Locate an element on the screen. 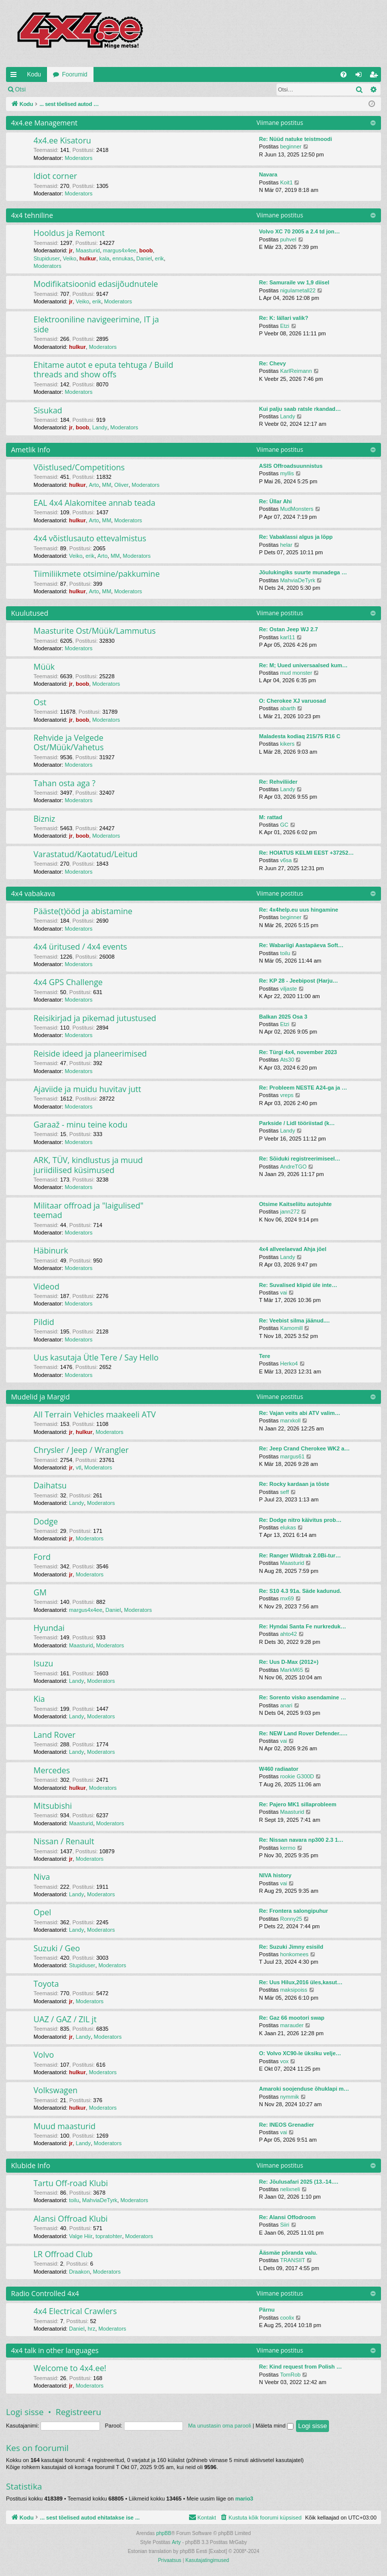 Image resolution: width=387 pixels, height=2576 pixels. rnx69 is located at coordinates (287, 1598).